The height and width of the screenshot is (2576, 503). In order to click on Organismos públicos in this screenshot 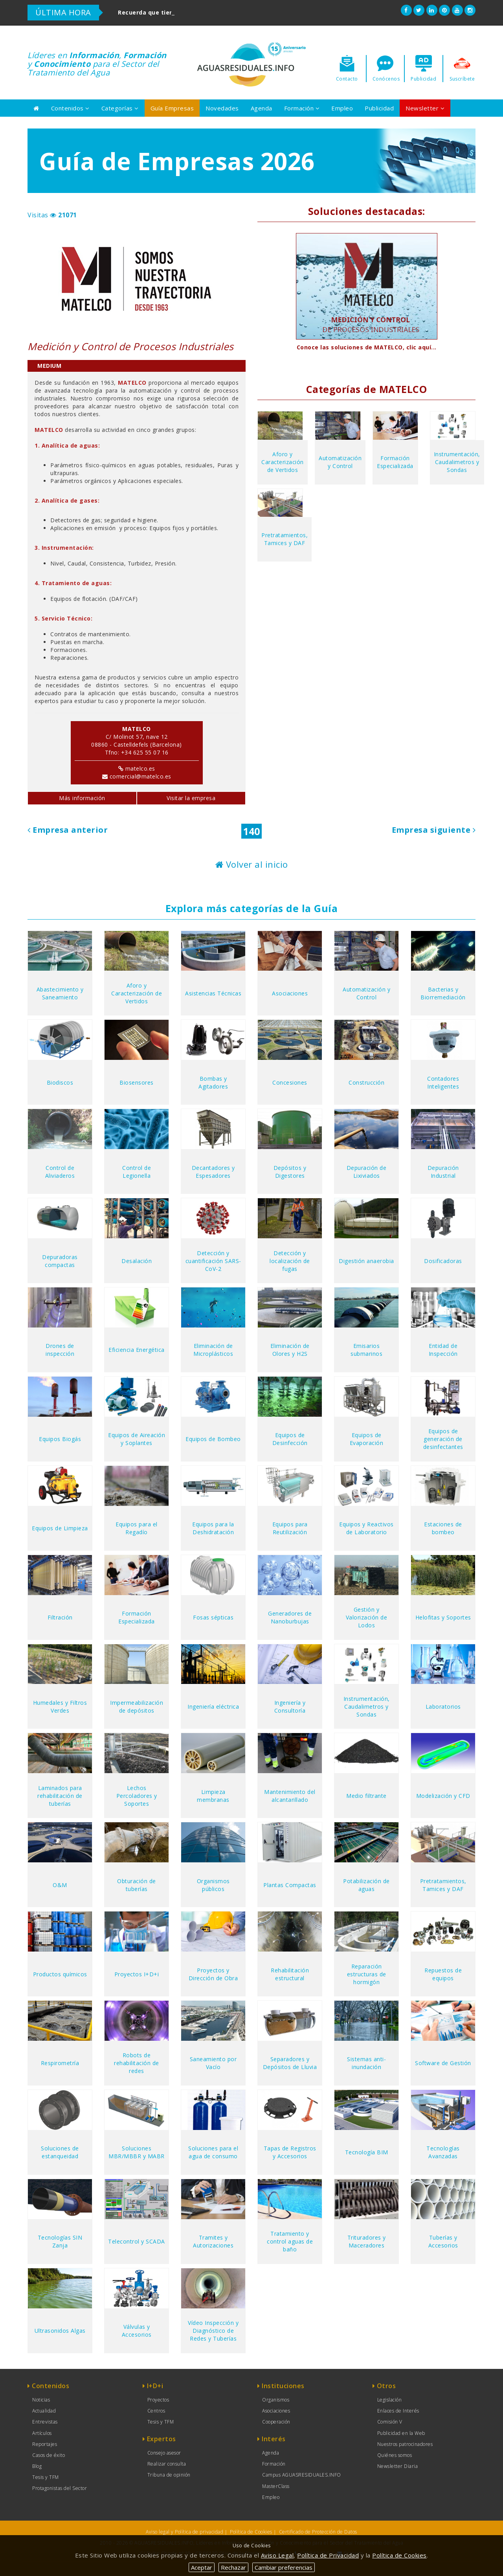, I will do `click(213, 1885)`.